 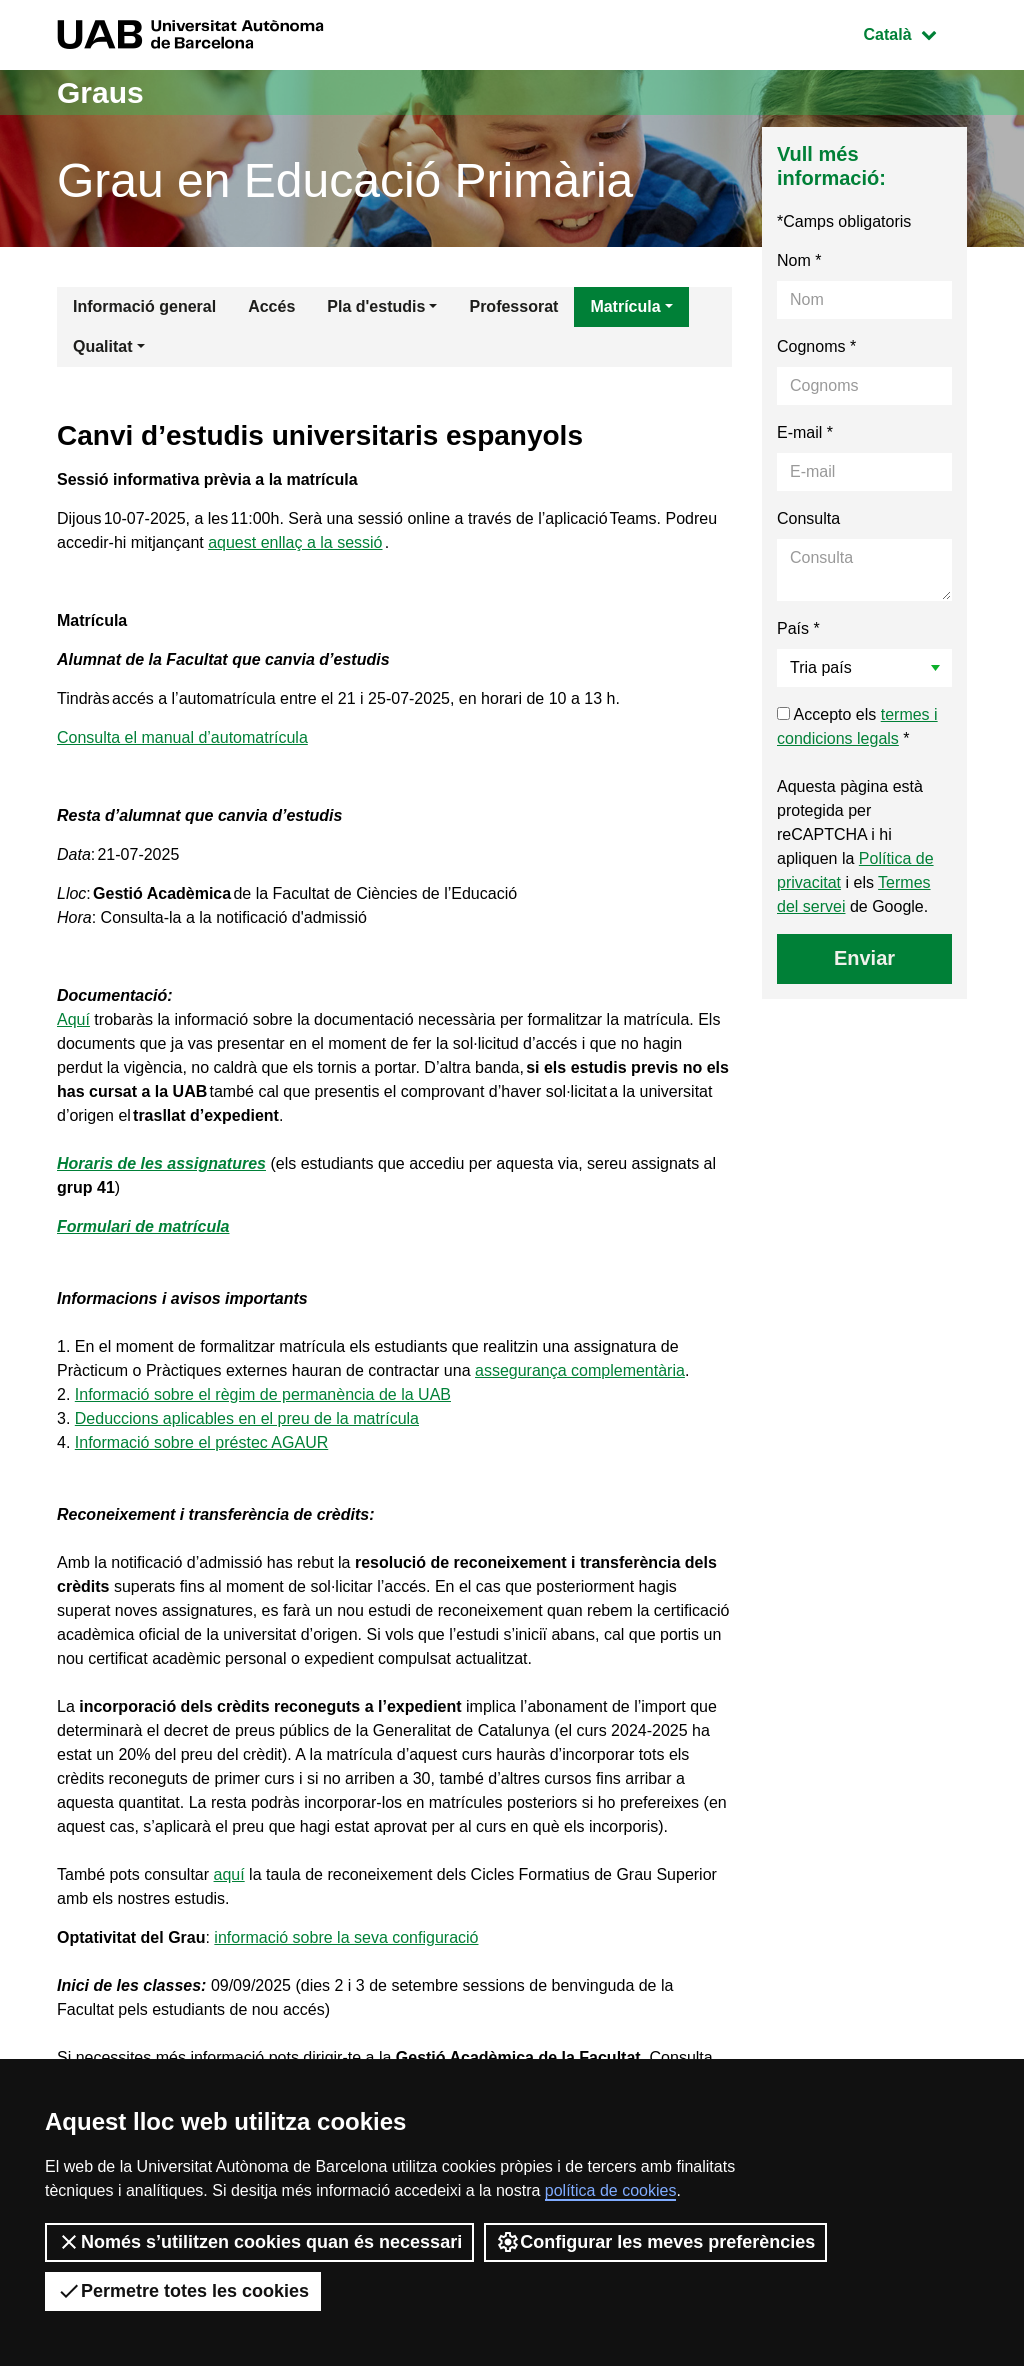 What do you see at coordinates (625, 306) in the screenshot?
I see `Matrícula` at bounding box center [625, 306].